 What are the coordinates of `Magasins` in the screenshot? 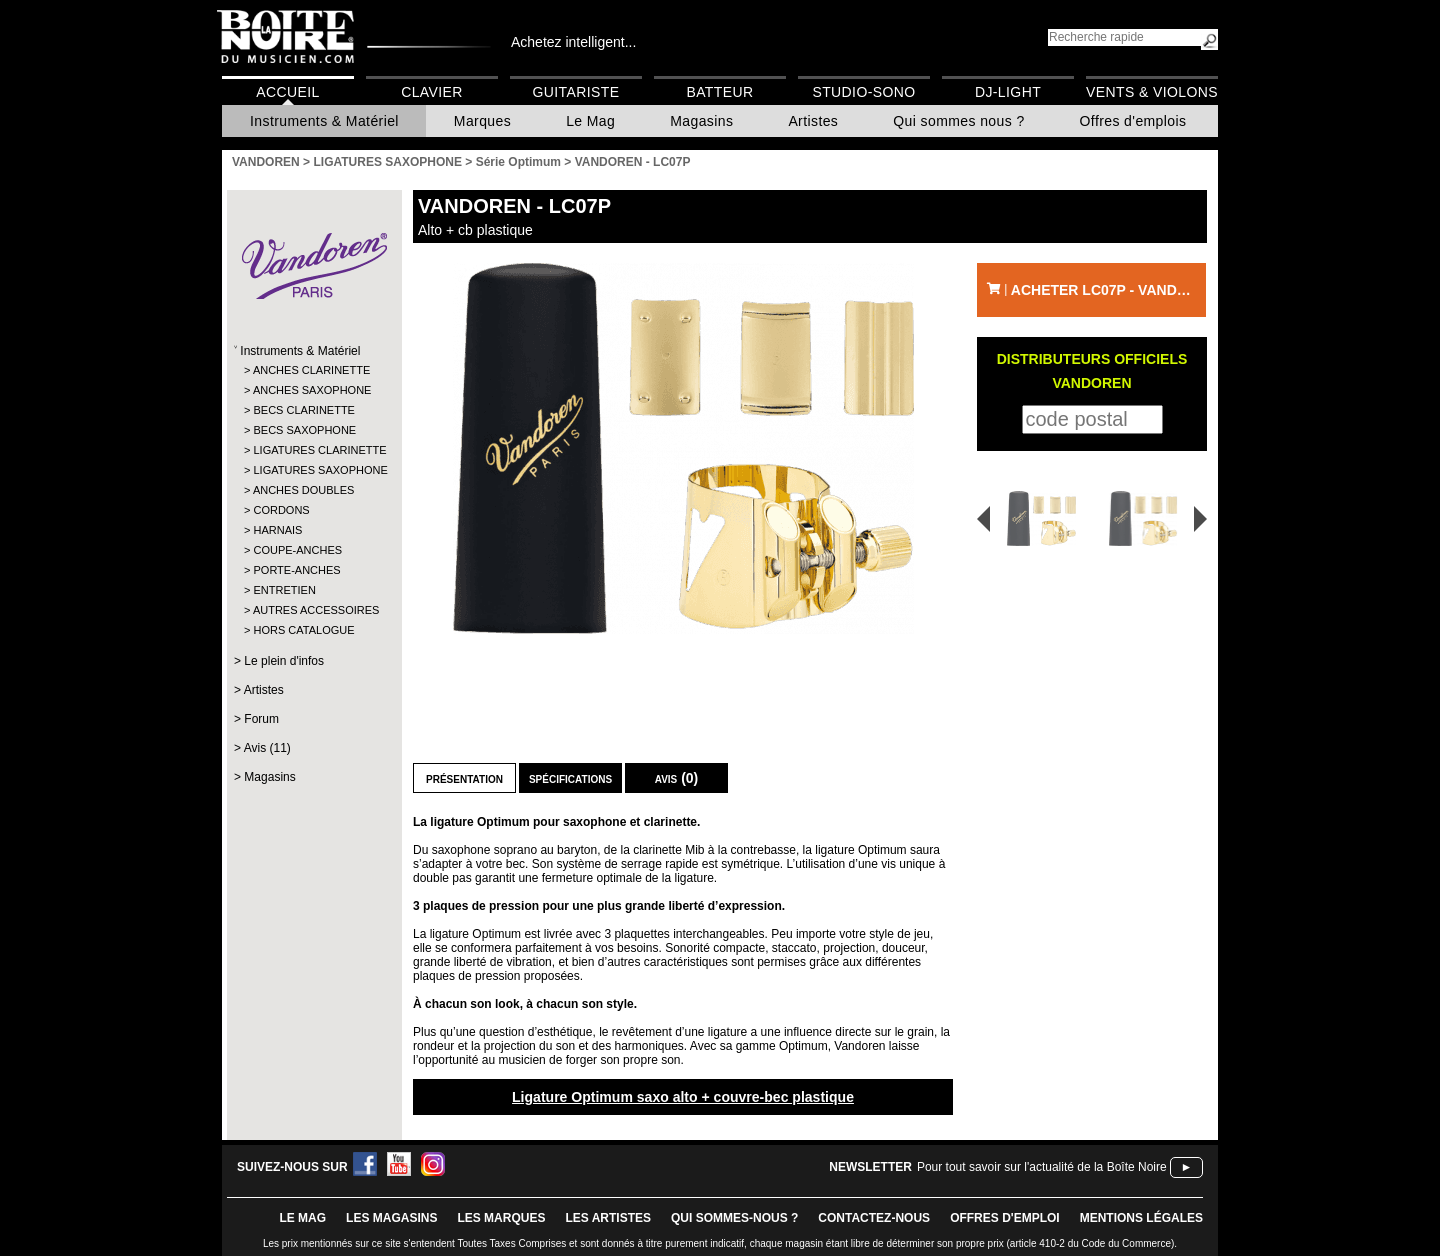 It's located at (701, 121).